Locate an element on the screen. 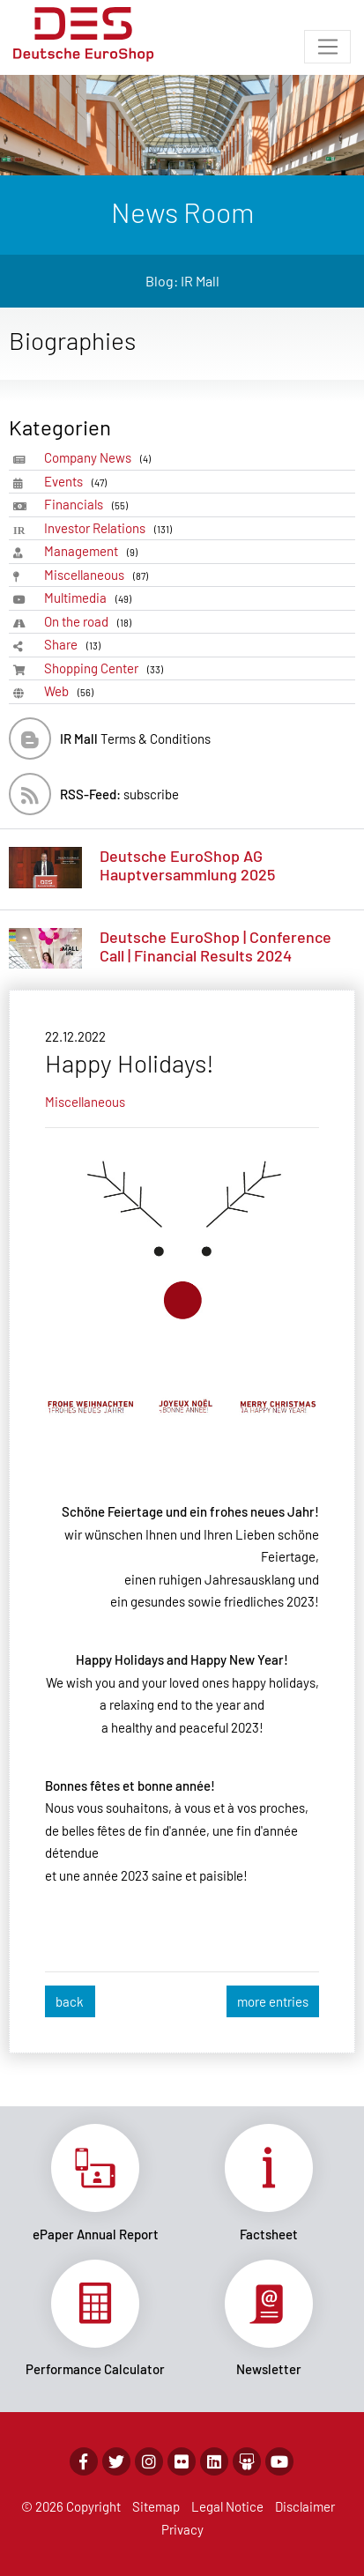  Disclaimer is located at coordinates (305, 2506).